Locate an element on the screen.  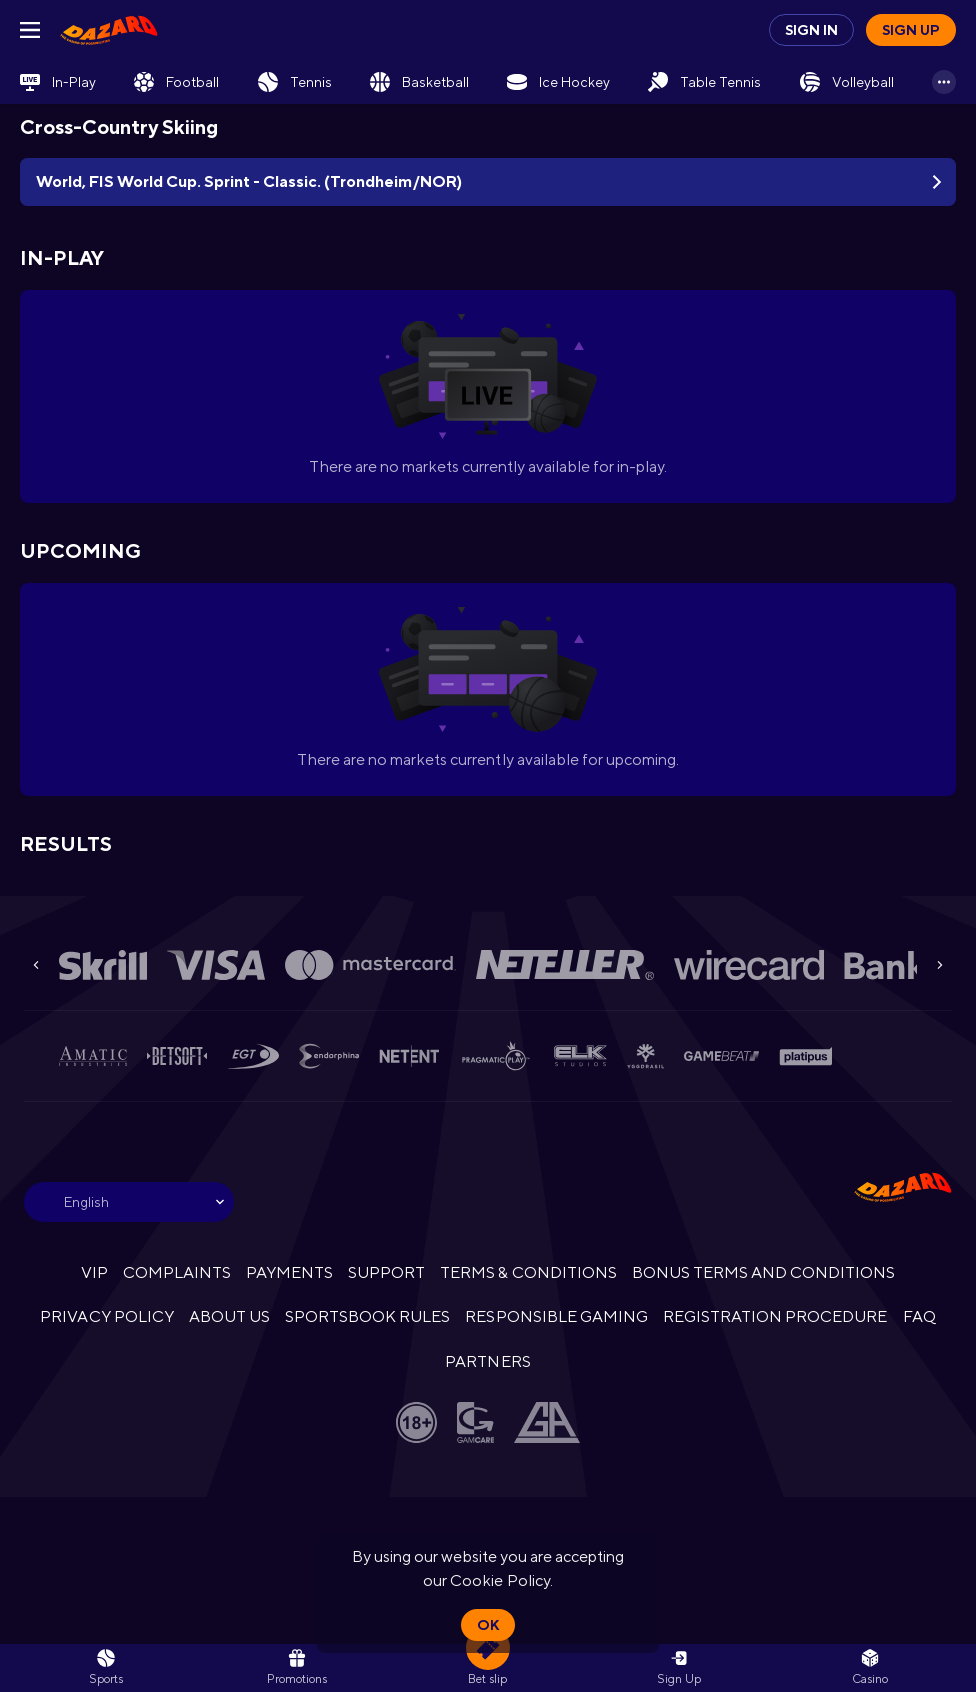
[button] is located at coordinates (870, 1668).